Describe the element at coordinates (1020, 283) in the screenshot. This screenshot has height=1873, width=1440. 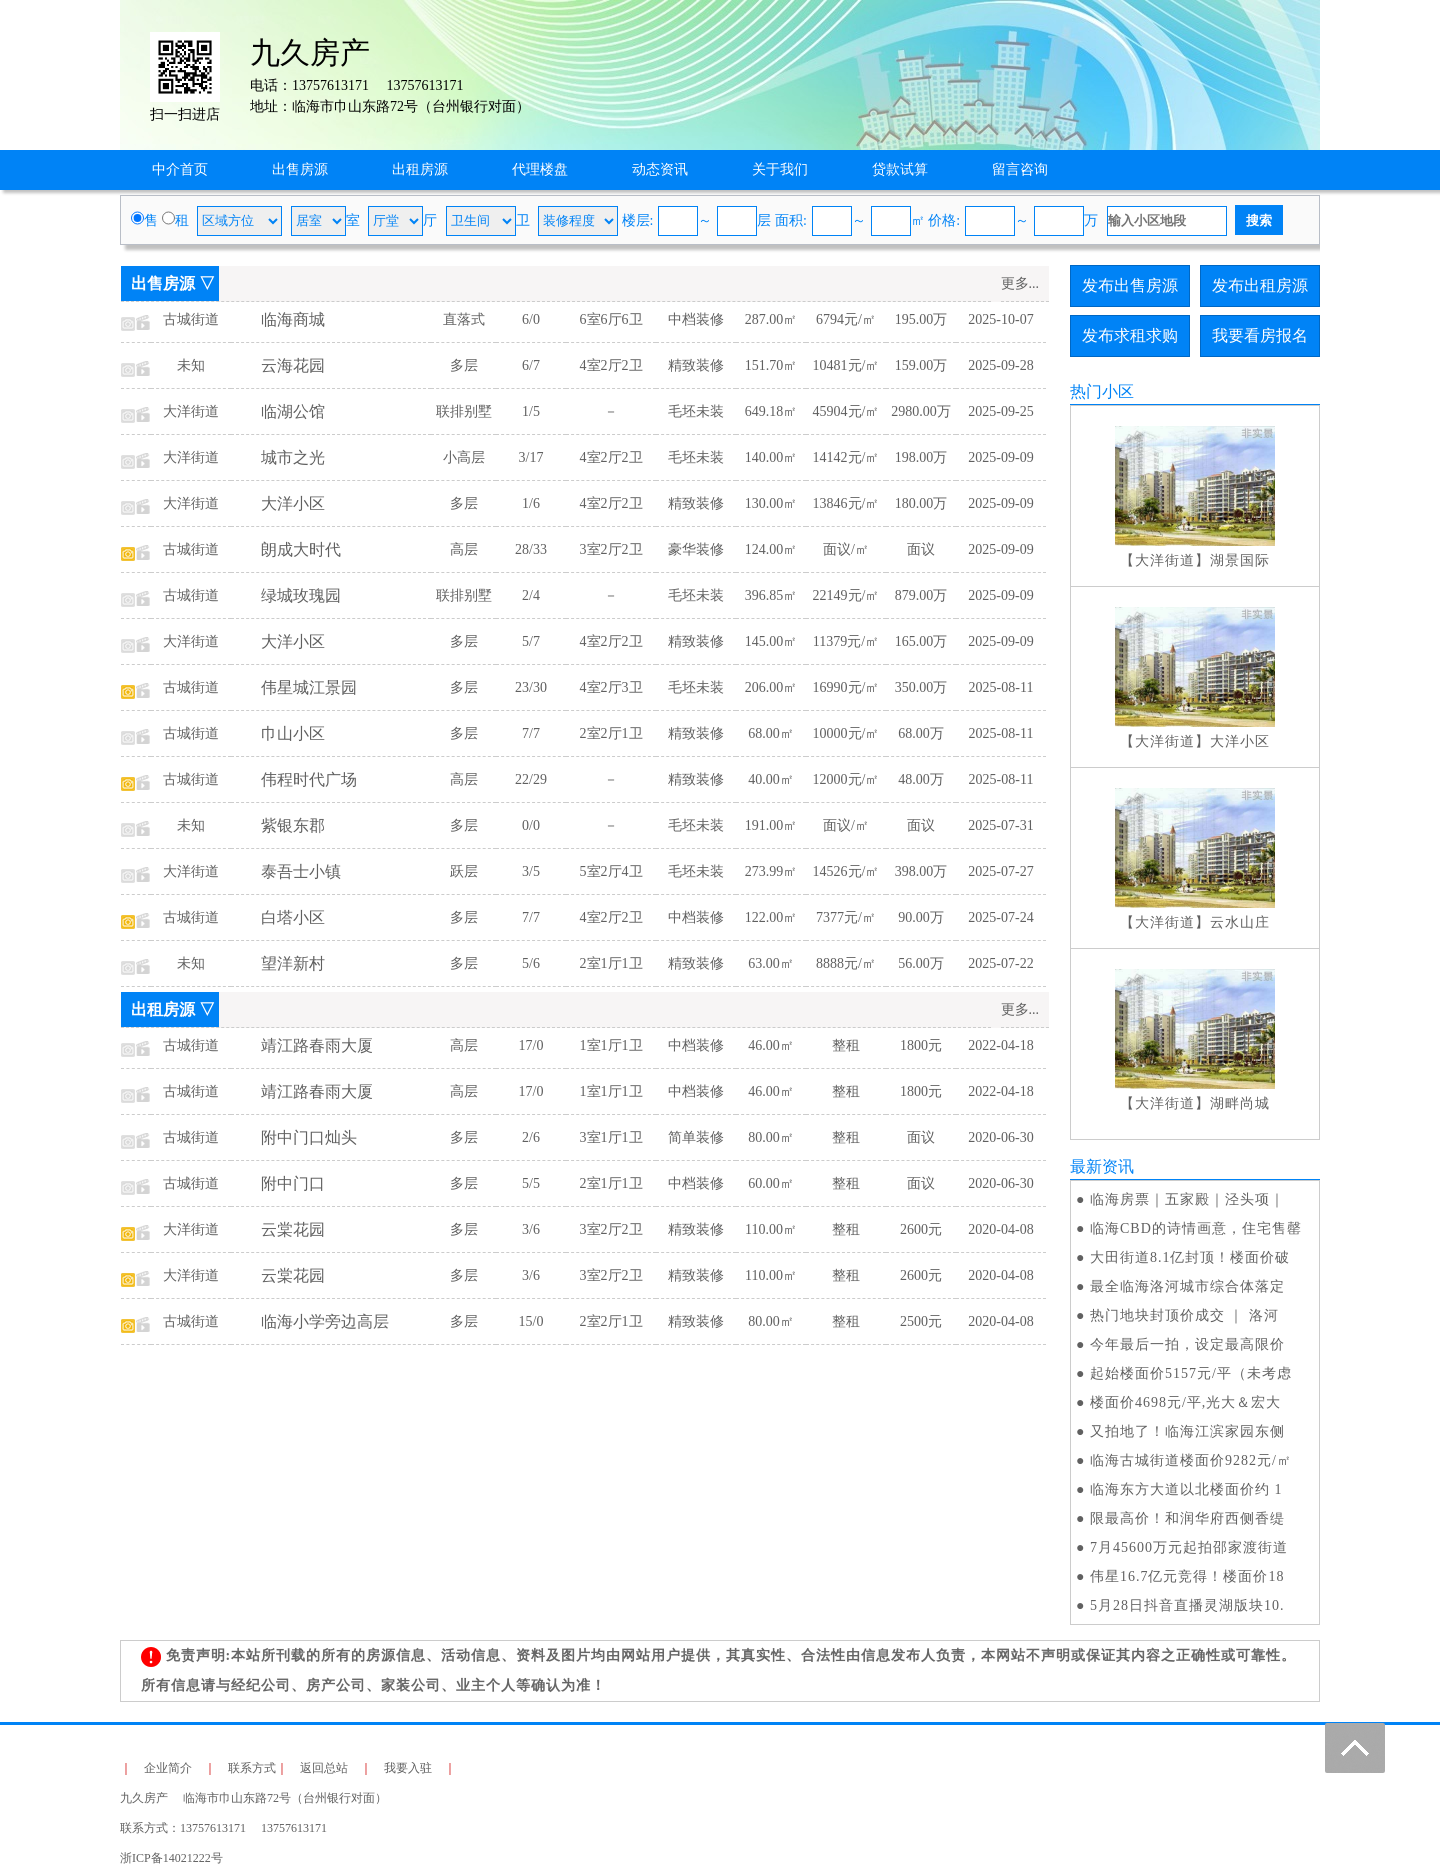
I see `更多...` at that location.